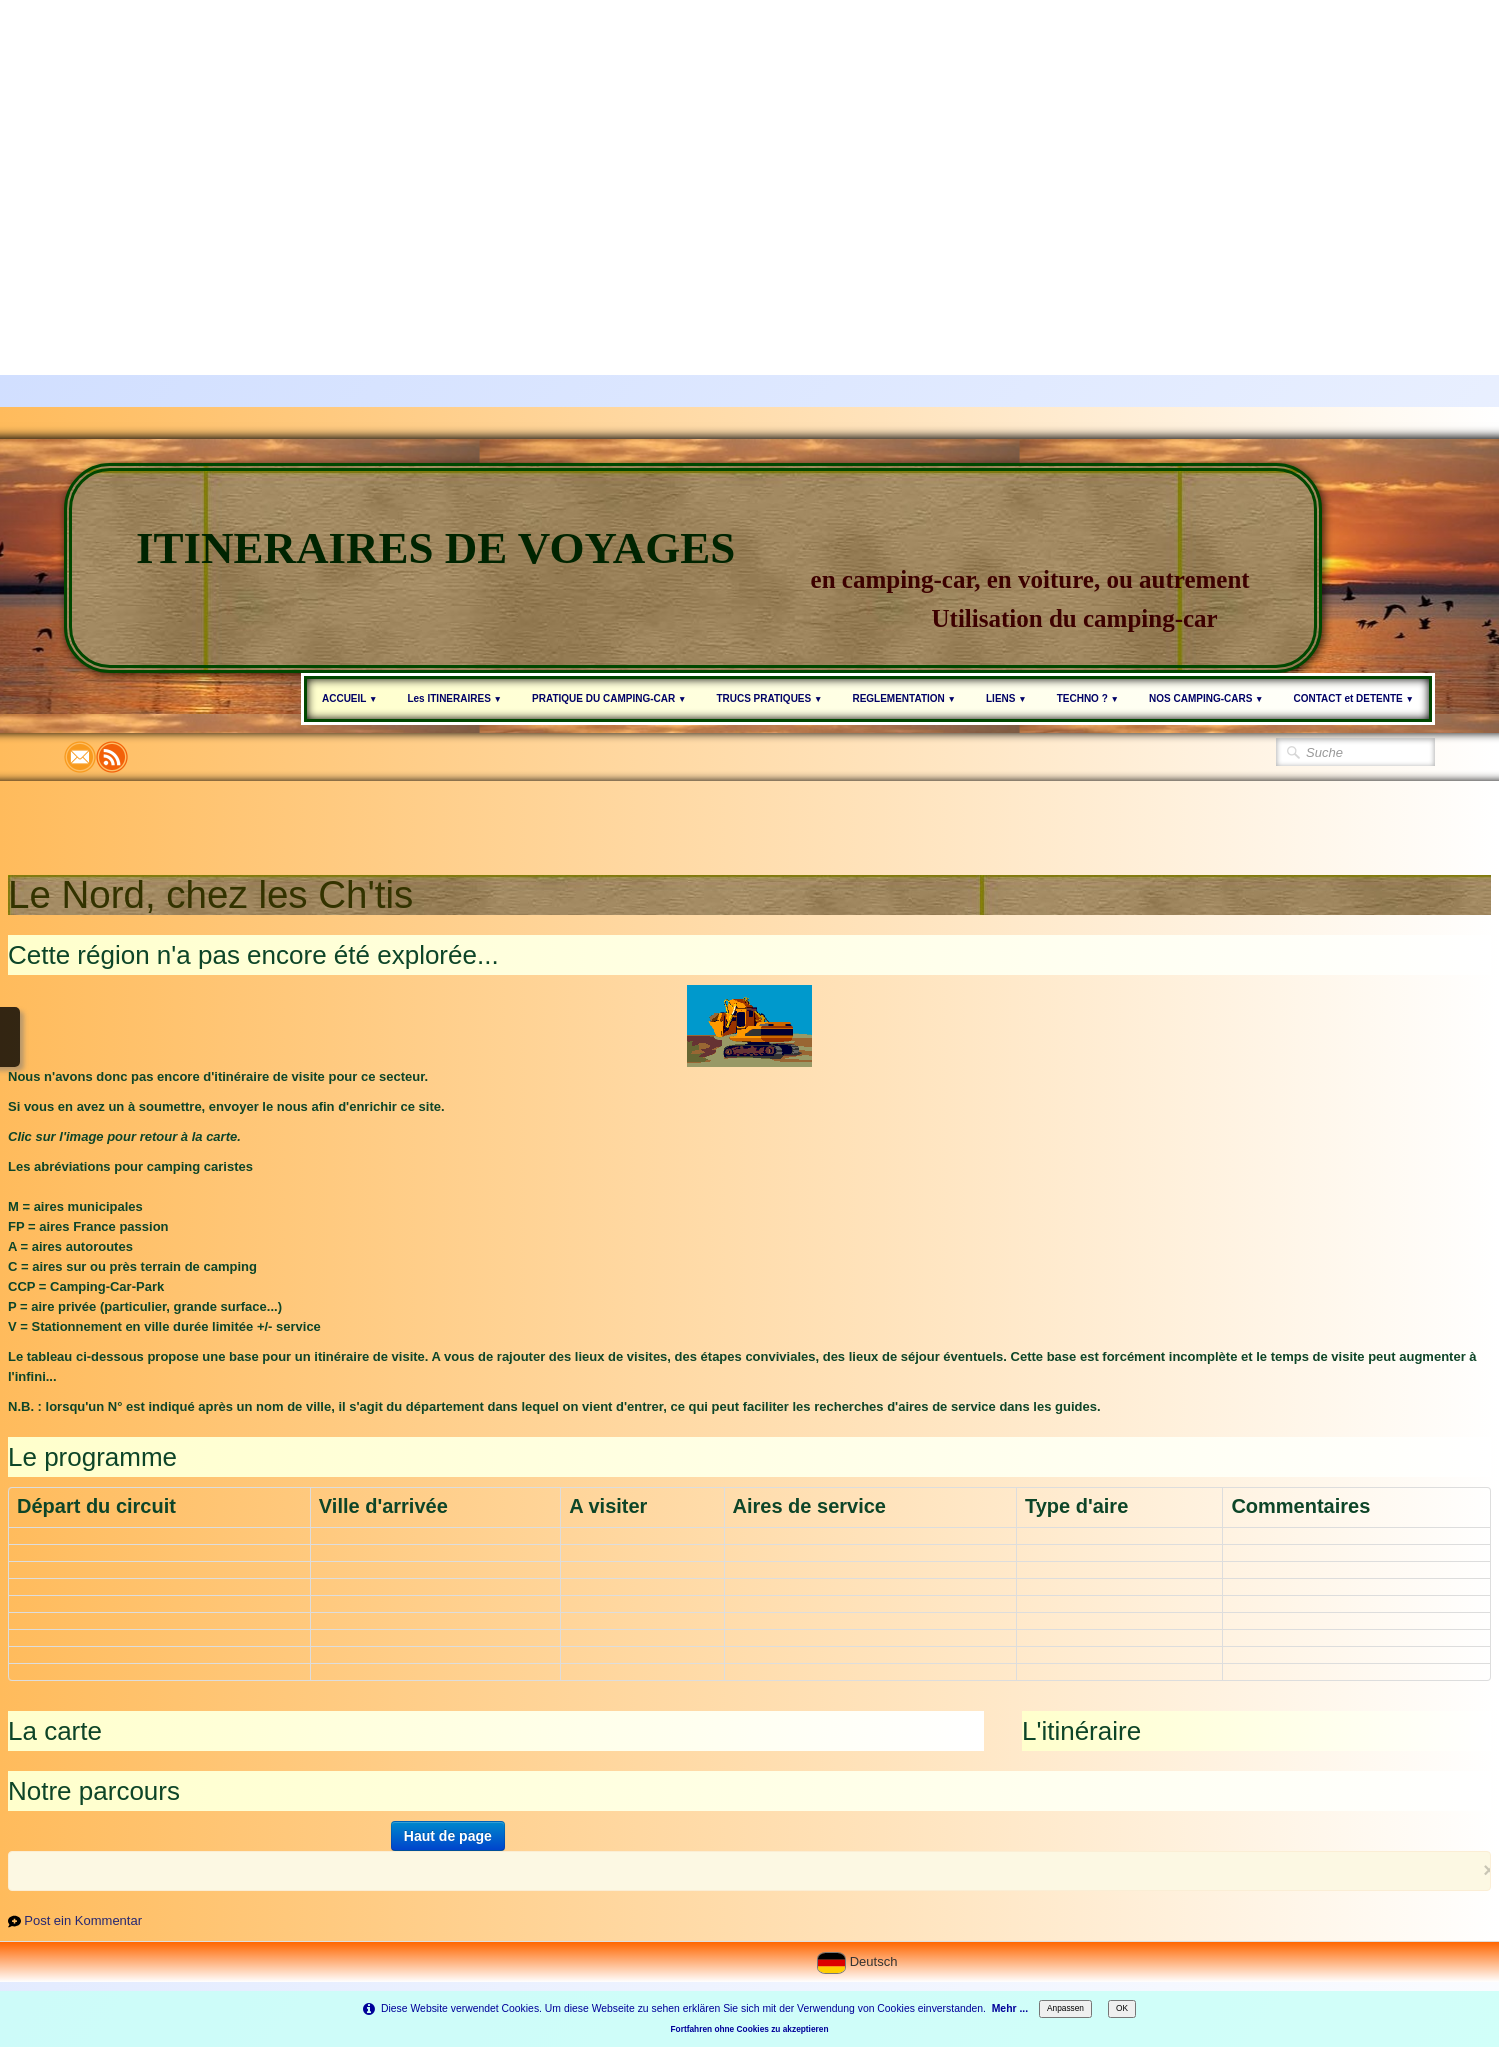 Image resolution: width=1499 pixels, height=2047 pixels. Describe the element at coordinates (904, 698) in the screenshot. I see `REGLEMENTATION` at that location.